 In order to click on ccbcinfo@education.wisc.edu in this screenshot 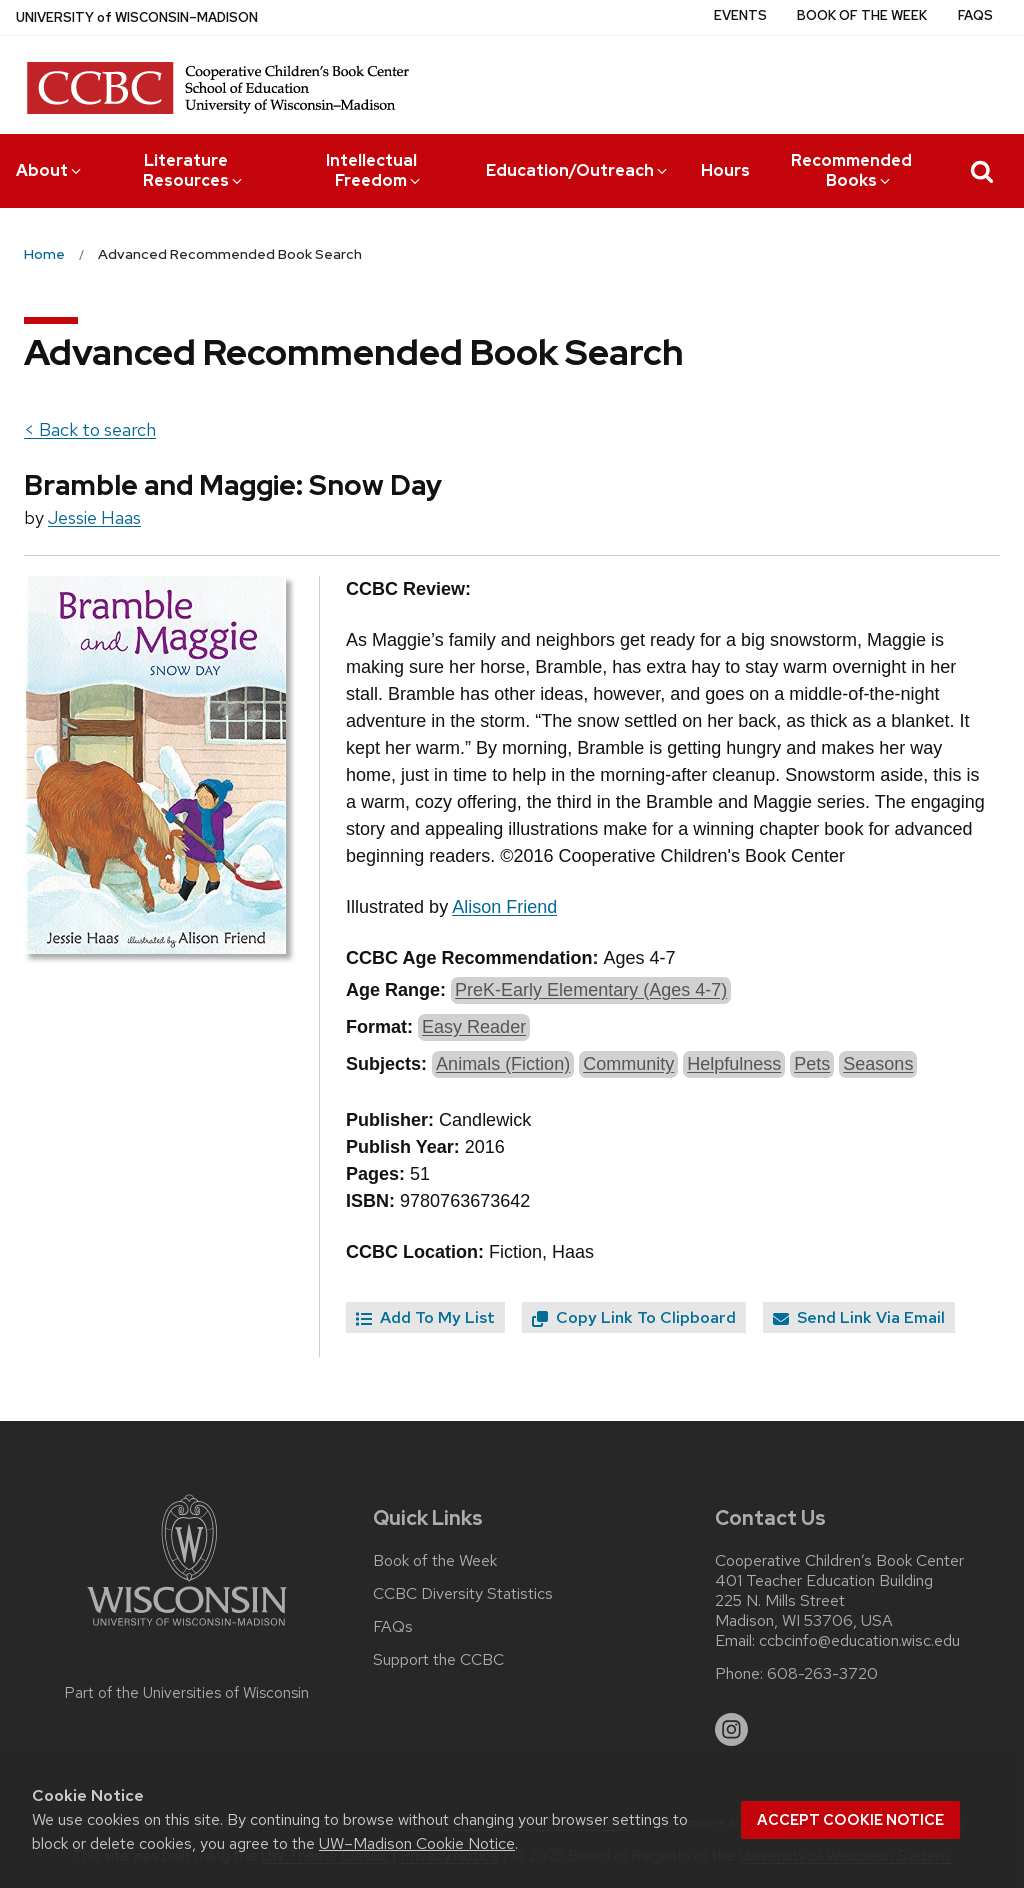, I will do `click(859, 1641)`.